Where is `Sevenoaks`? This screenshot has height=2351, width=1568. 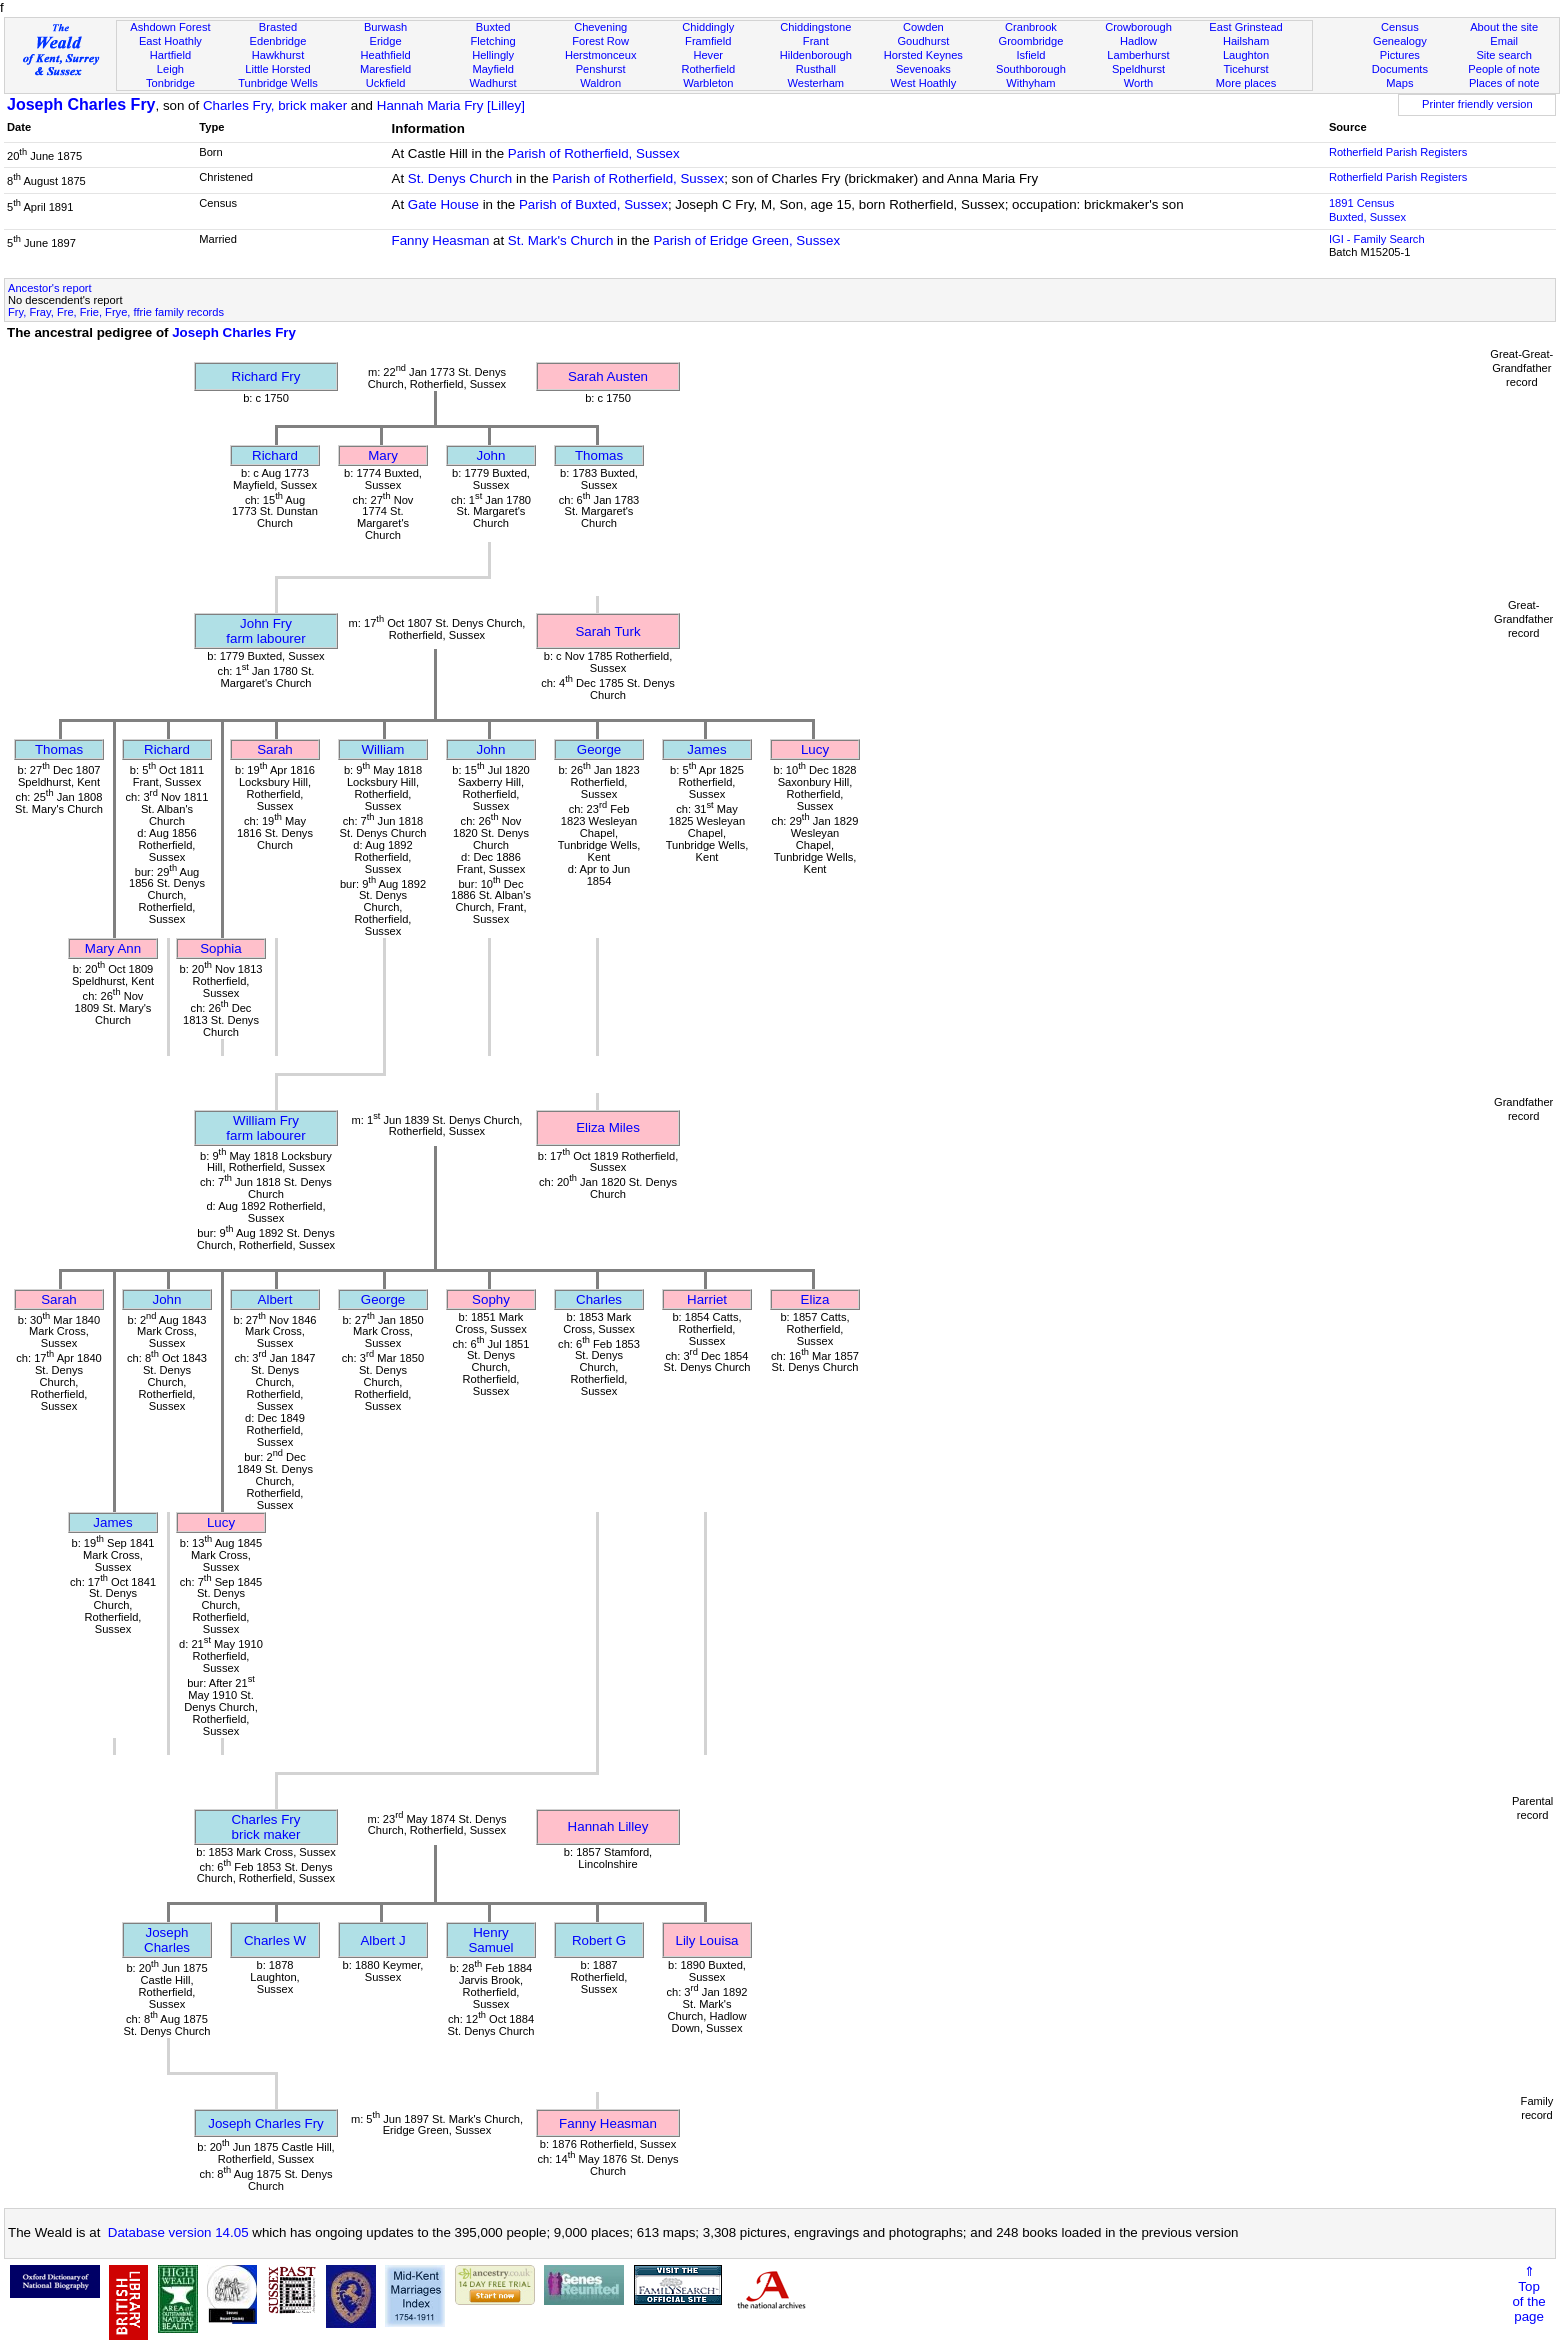
Sevenoaks is located at coordinates (923, 69).